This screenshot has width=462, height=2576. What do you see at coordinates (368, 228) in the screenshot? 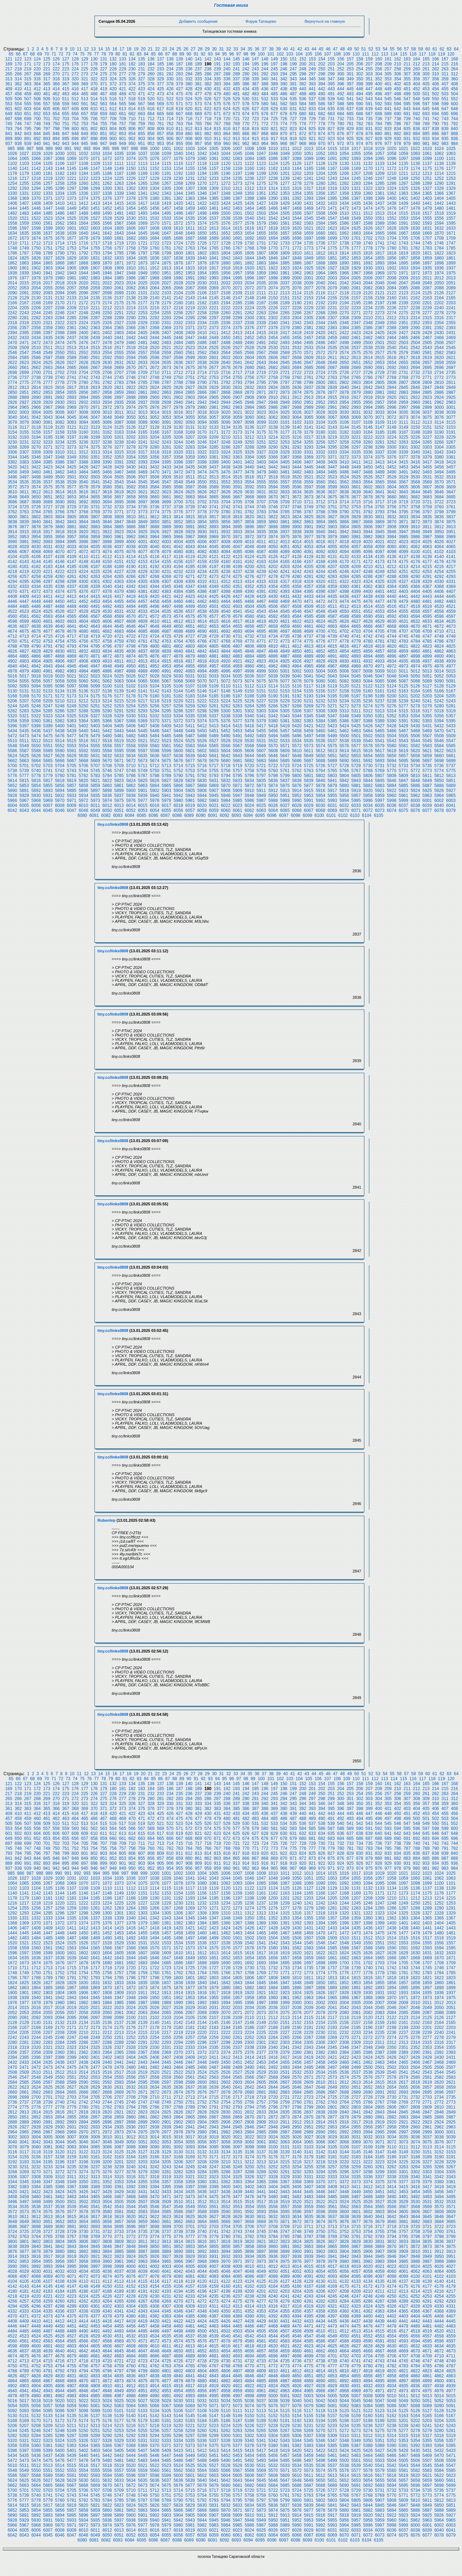
I see `1626` at bounding box center [368, 228].